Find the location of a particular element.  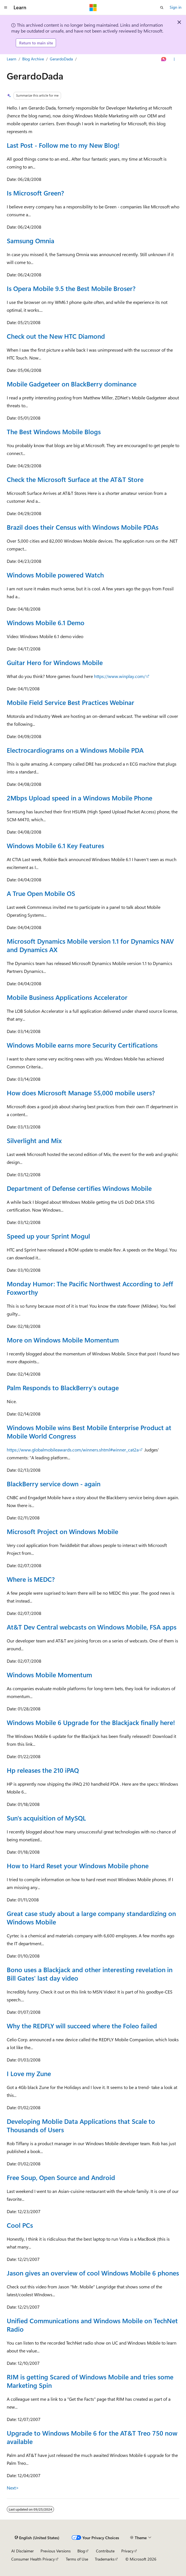

Is Opera Mobile 9.5 the Best Mobile Broser? is located at coordinates (71, 288).